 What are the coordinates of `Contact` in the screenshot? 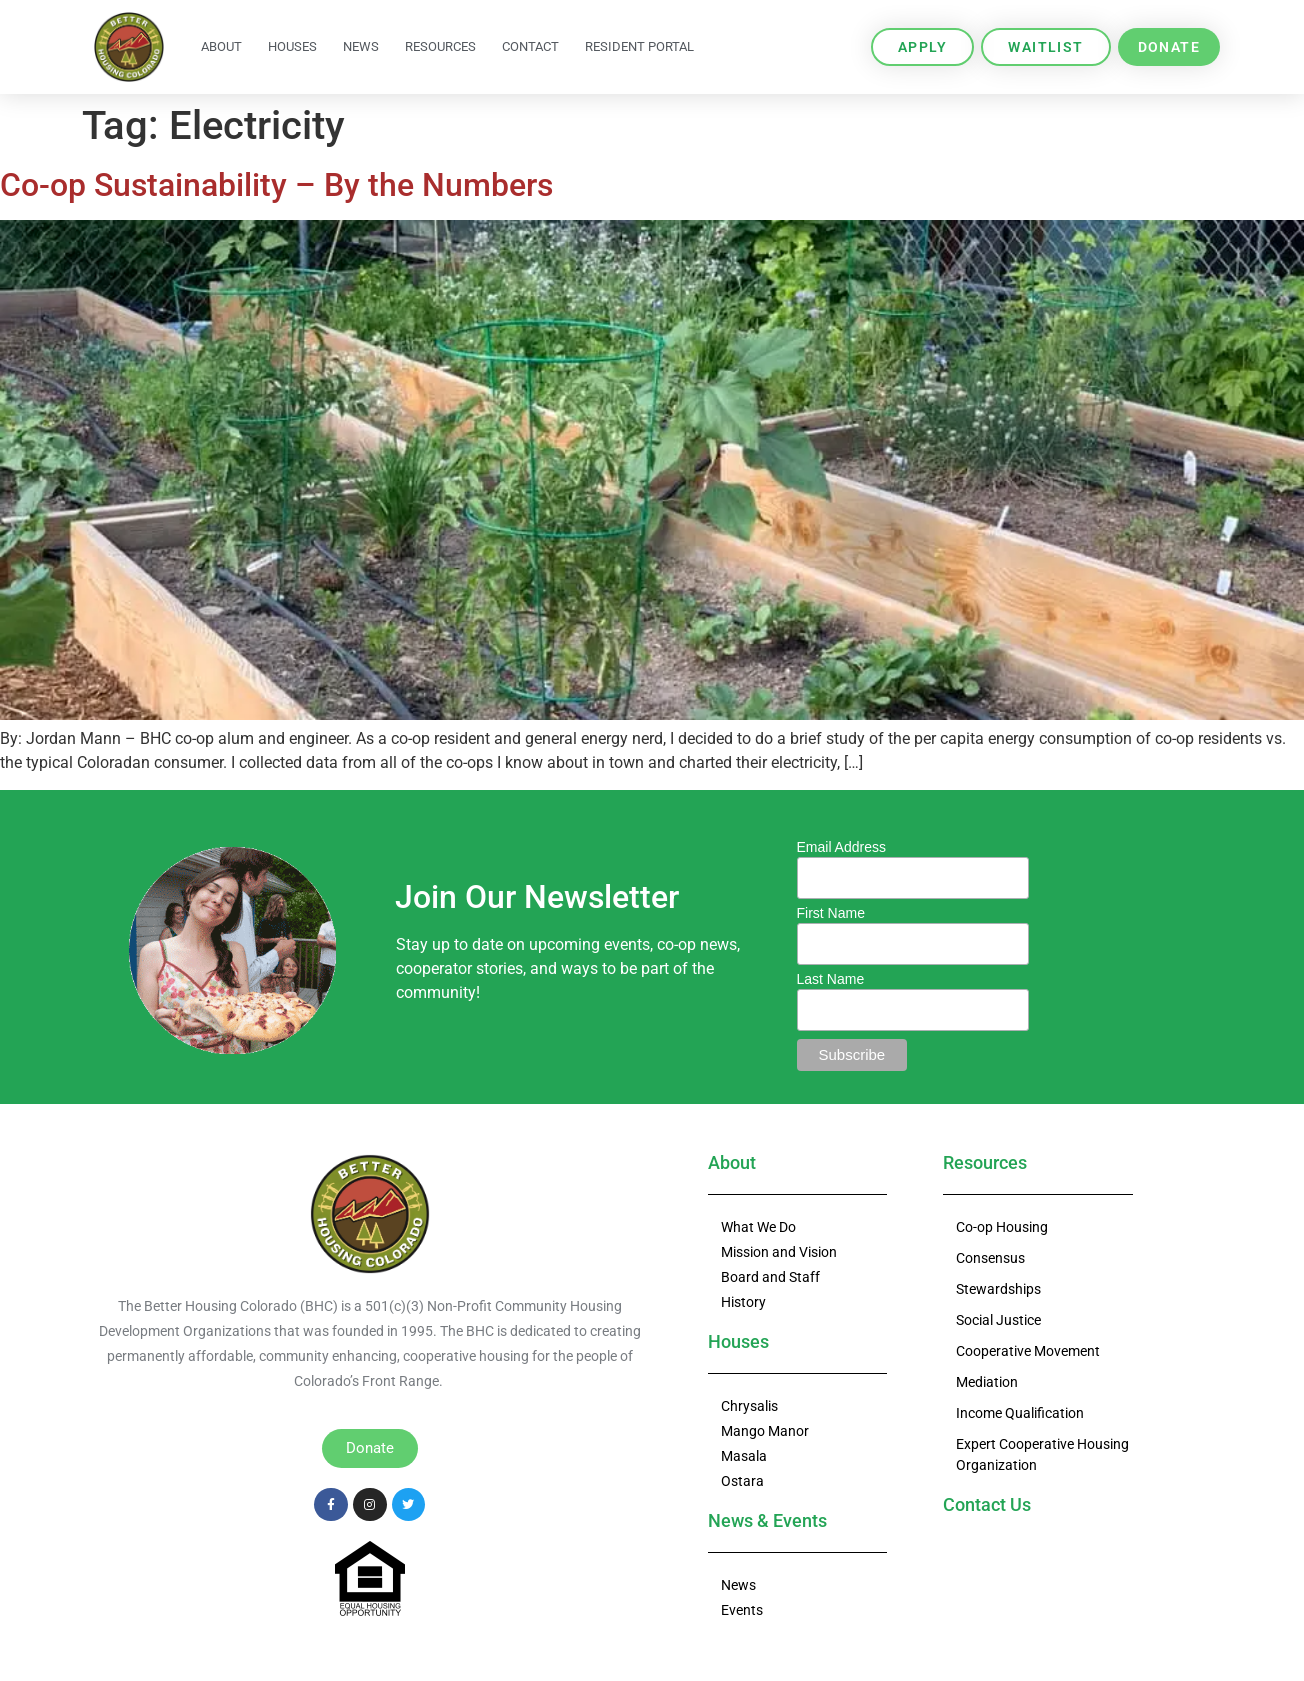 It's located at (530, 46).